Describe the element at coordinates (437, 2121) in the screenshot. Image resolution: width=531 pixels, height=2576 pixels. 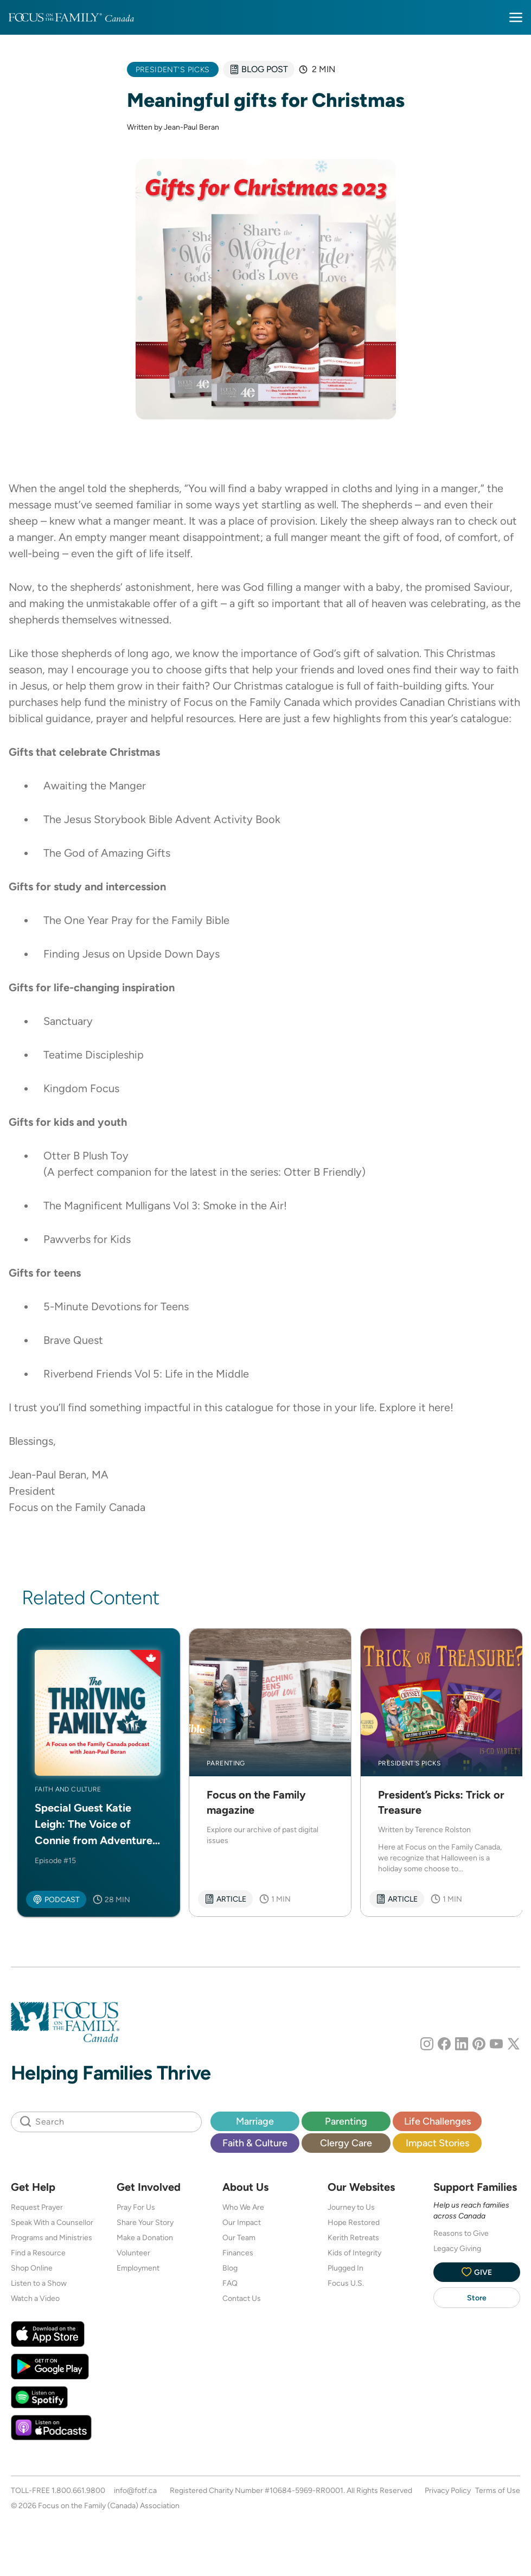
I see `Life Challenges` at that location.